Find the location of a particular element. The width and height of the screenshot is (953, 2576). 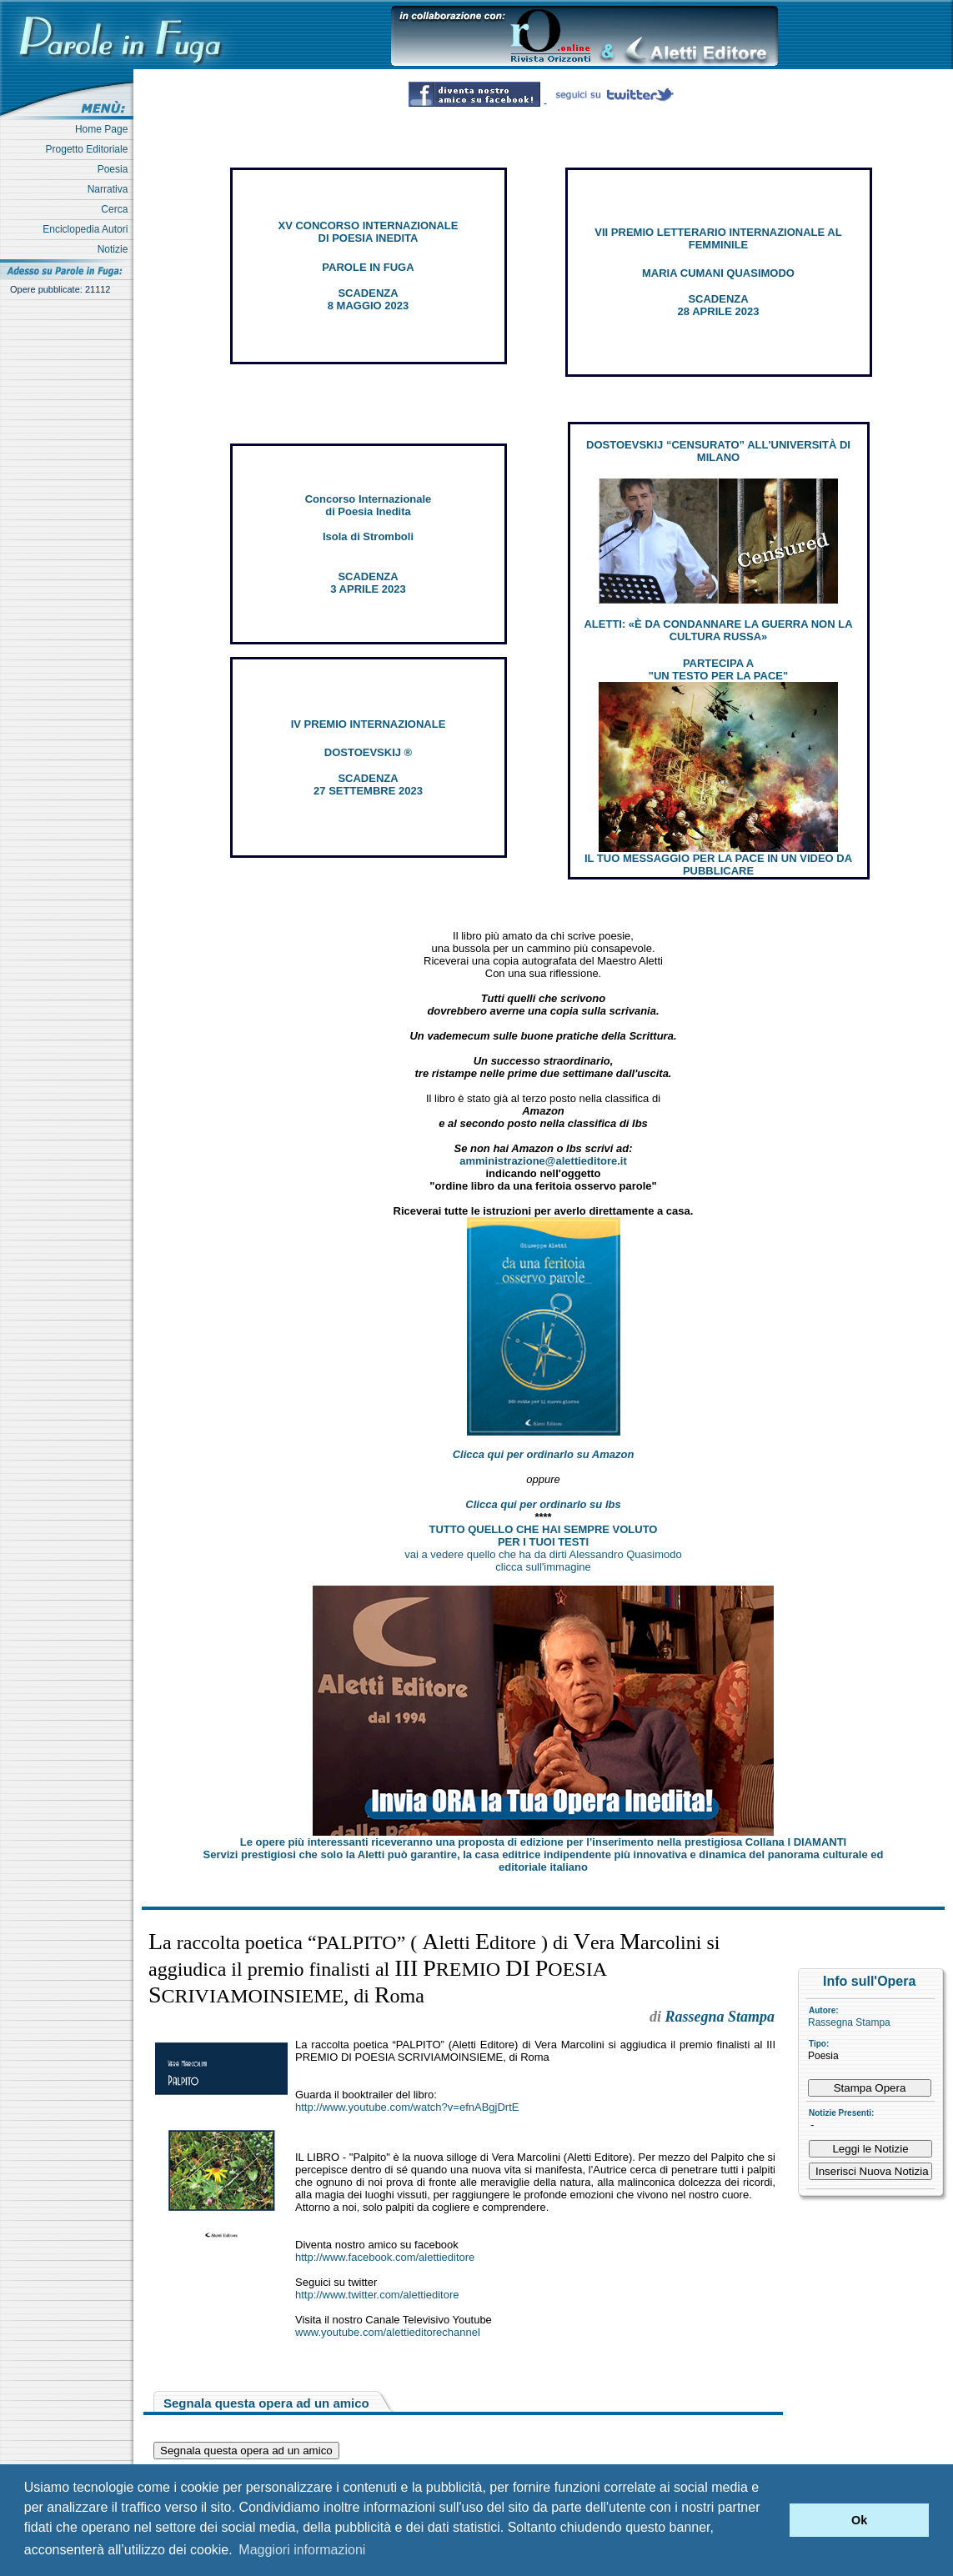

Progetto Editoriale is located at coordinates (89, 149).